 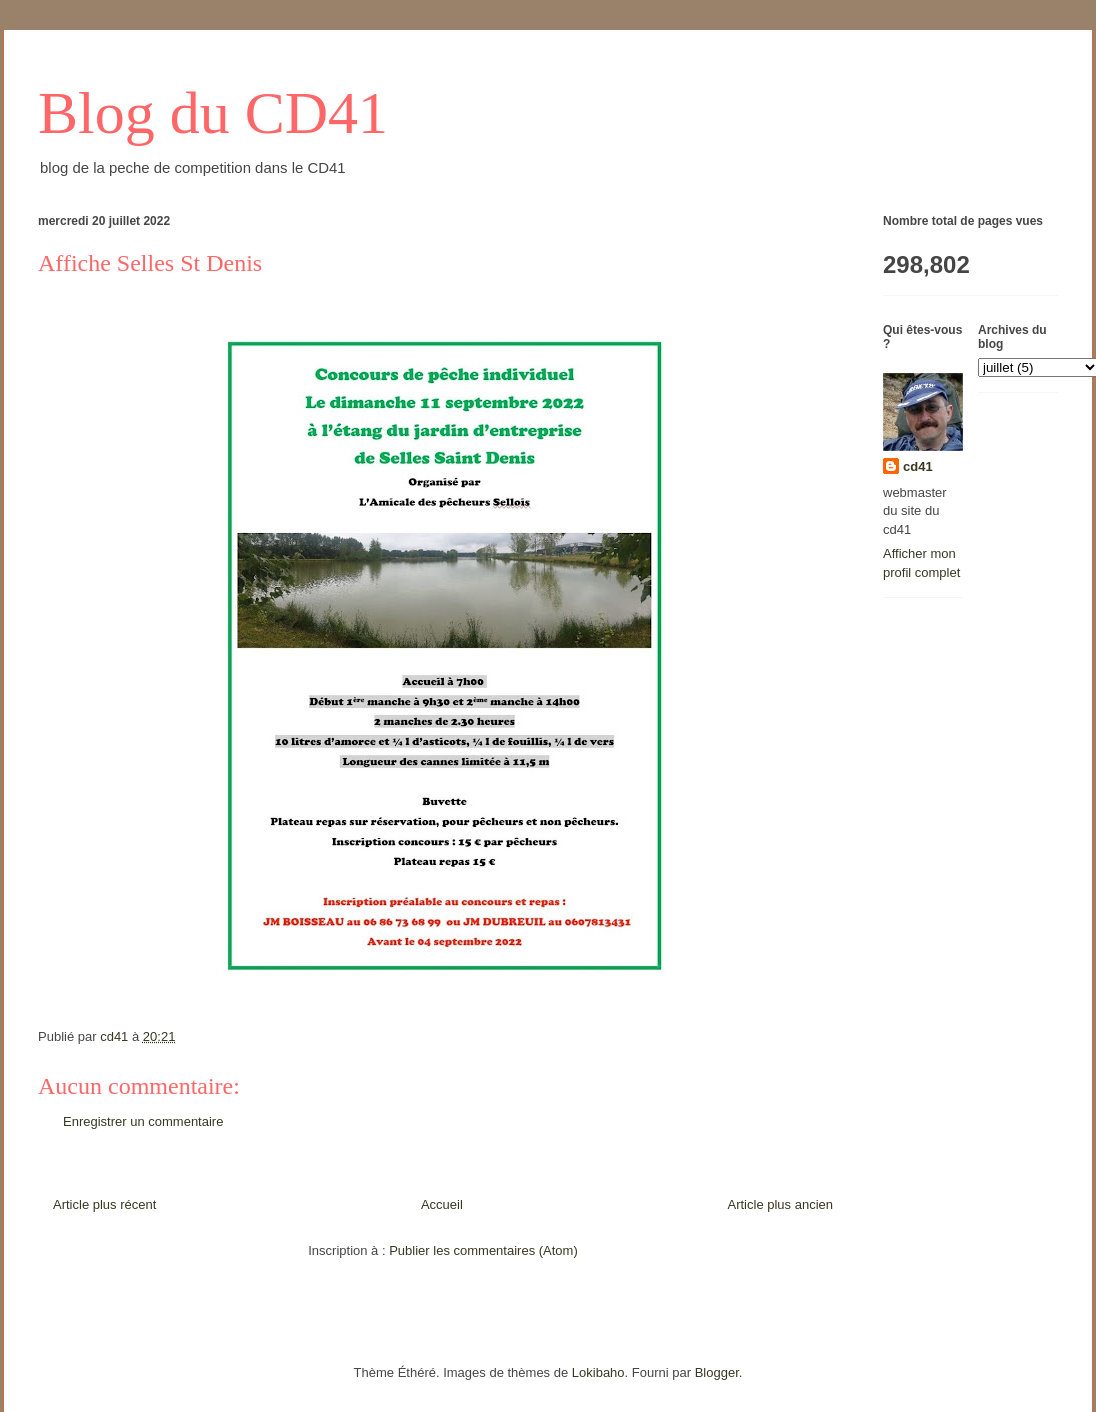 I want to click on Article plus ancien, so click(x=781, y=1204).